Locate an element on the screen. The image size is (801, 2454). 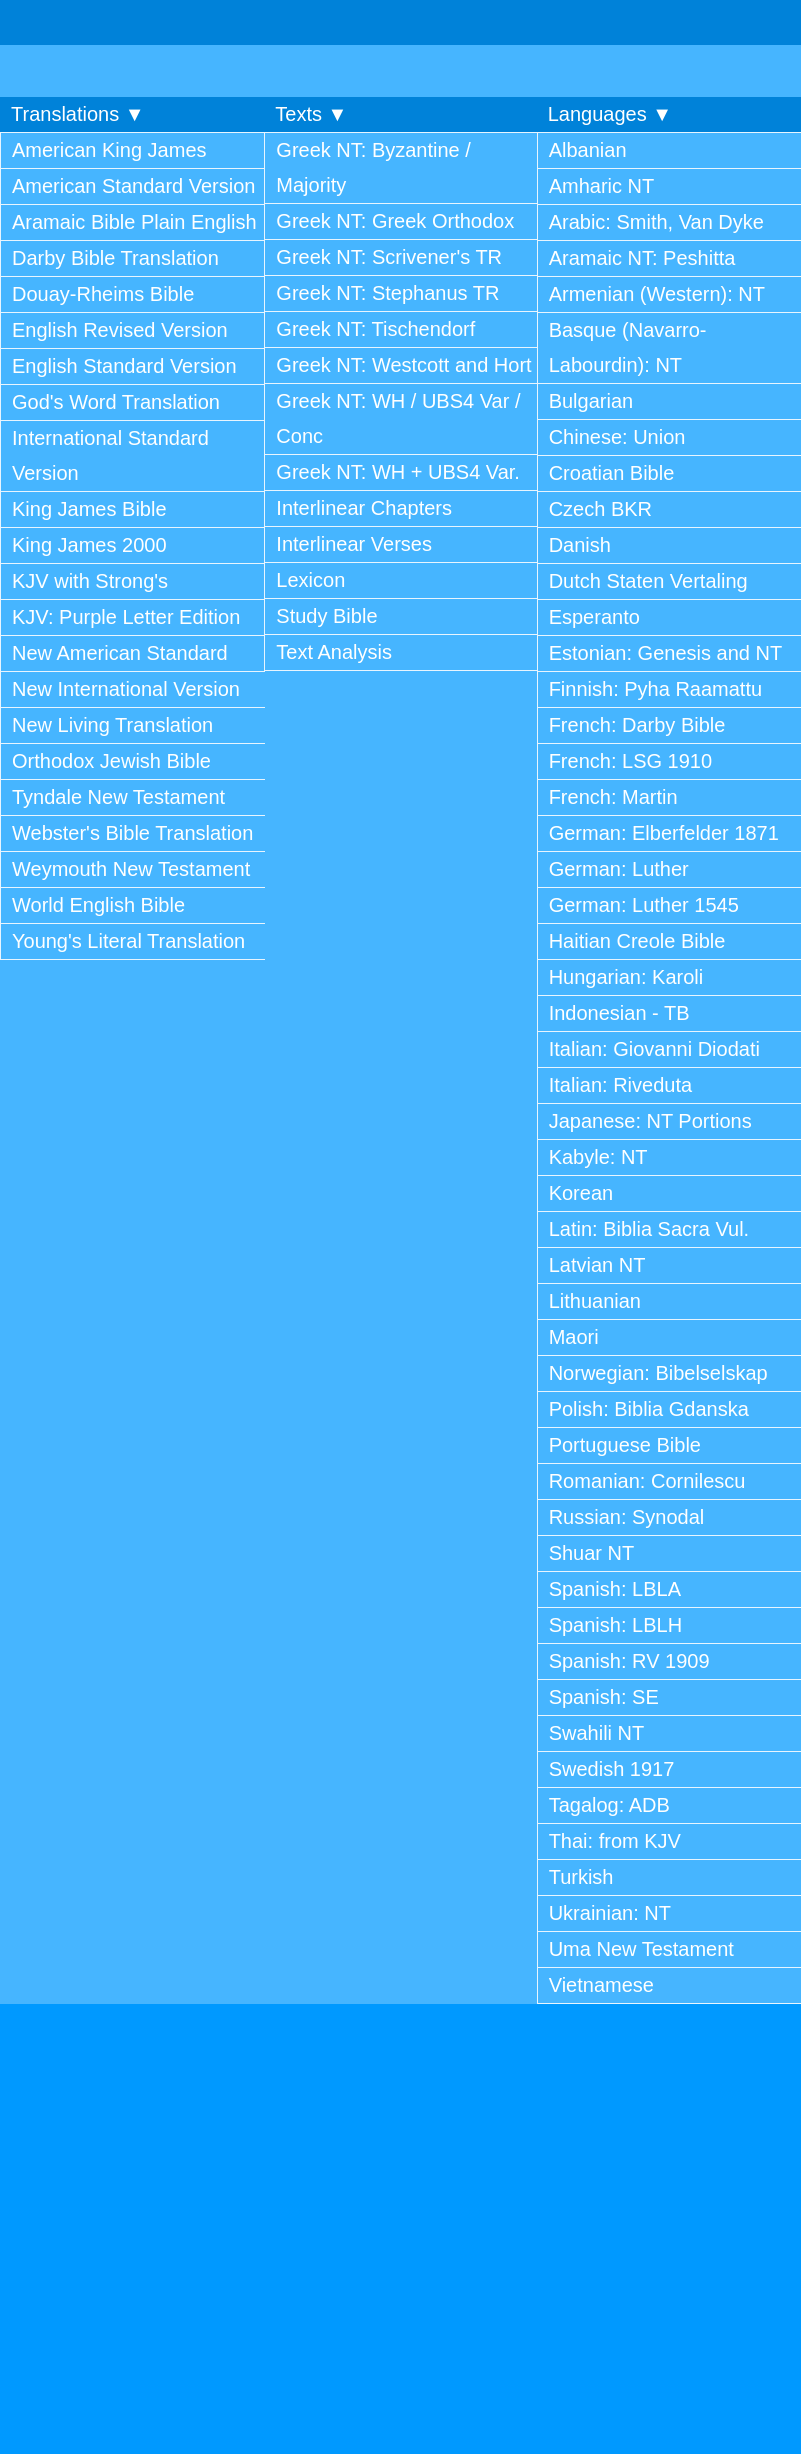
Greek NT: WH / UBS4 Var / Conc is located at coordinates (398, 418).